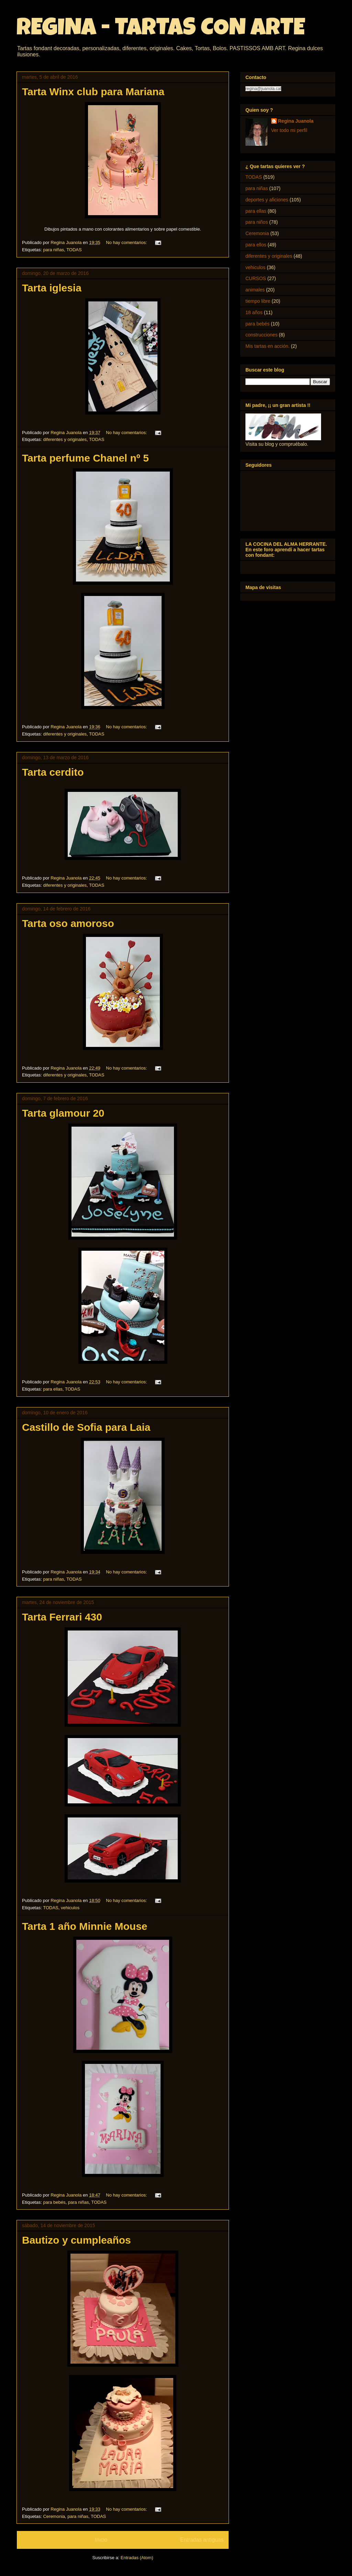 This screenshot has height=2576, width=352. Describe the element at coordinates (137, 2557) in the screenshot. I see `Entradas (Atom)` at that location.